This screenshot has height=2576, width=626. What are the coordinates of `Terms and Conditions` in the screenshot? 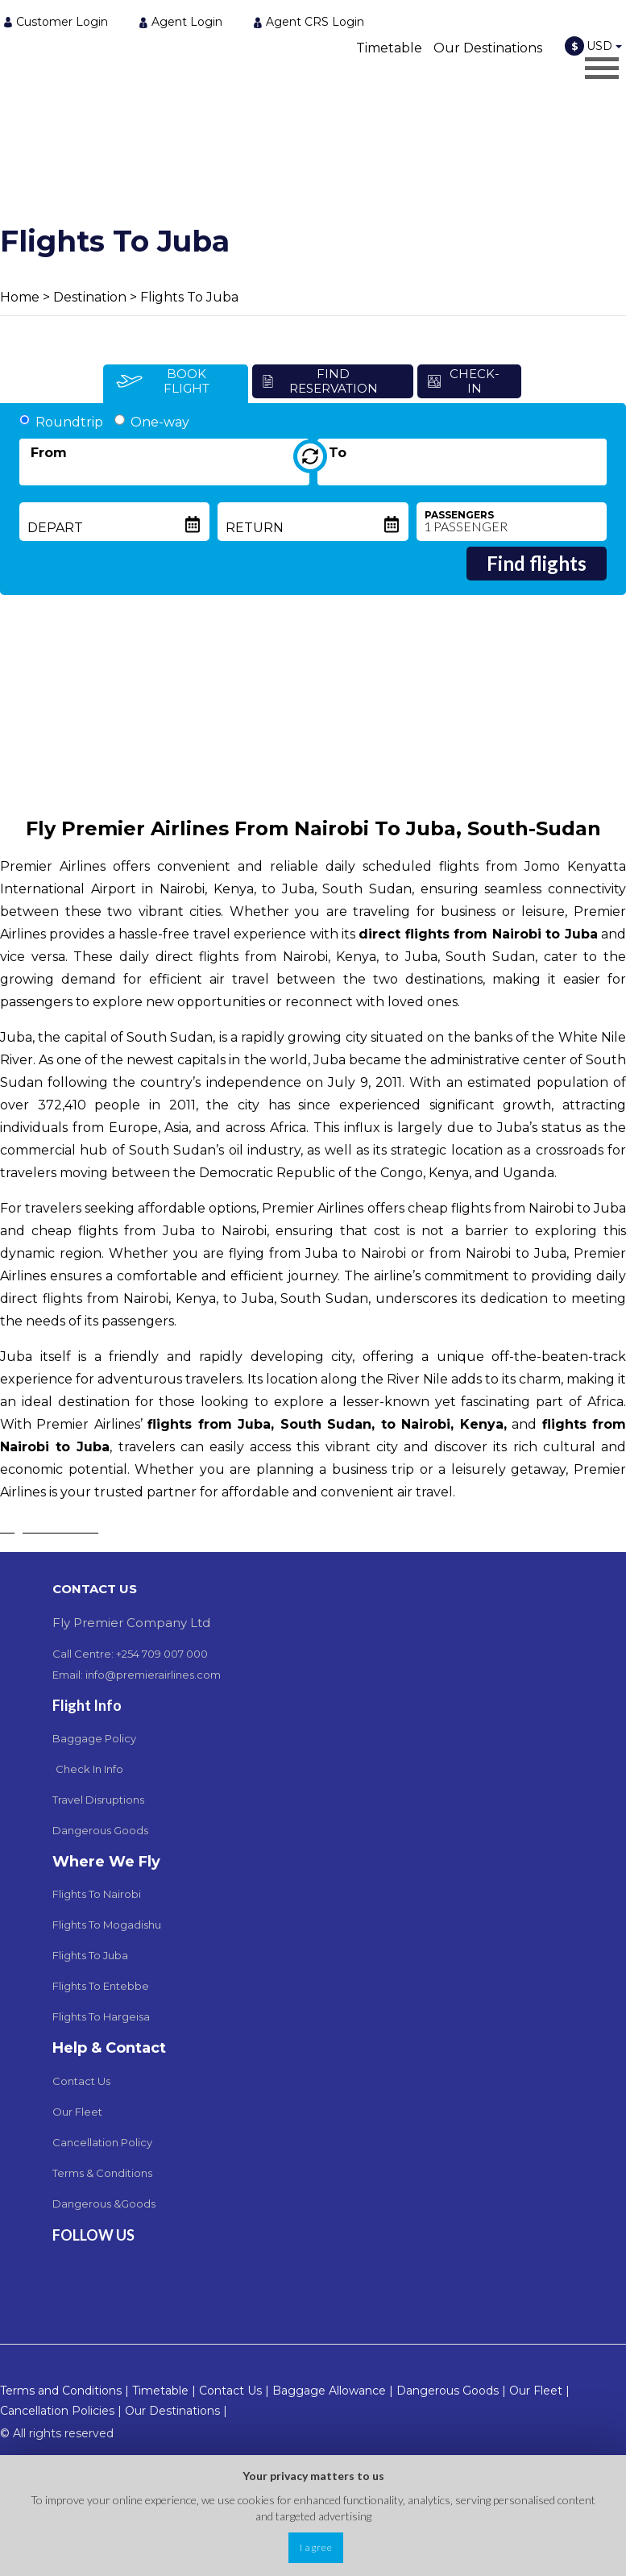 It's located at (61, 2390).